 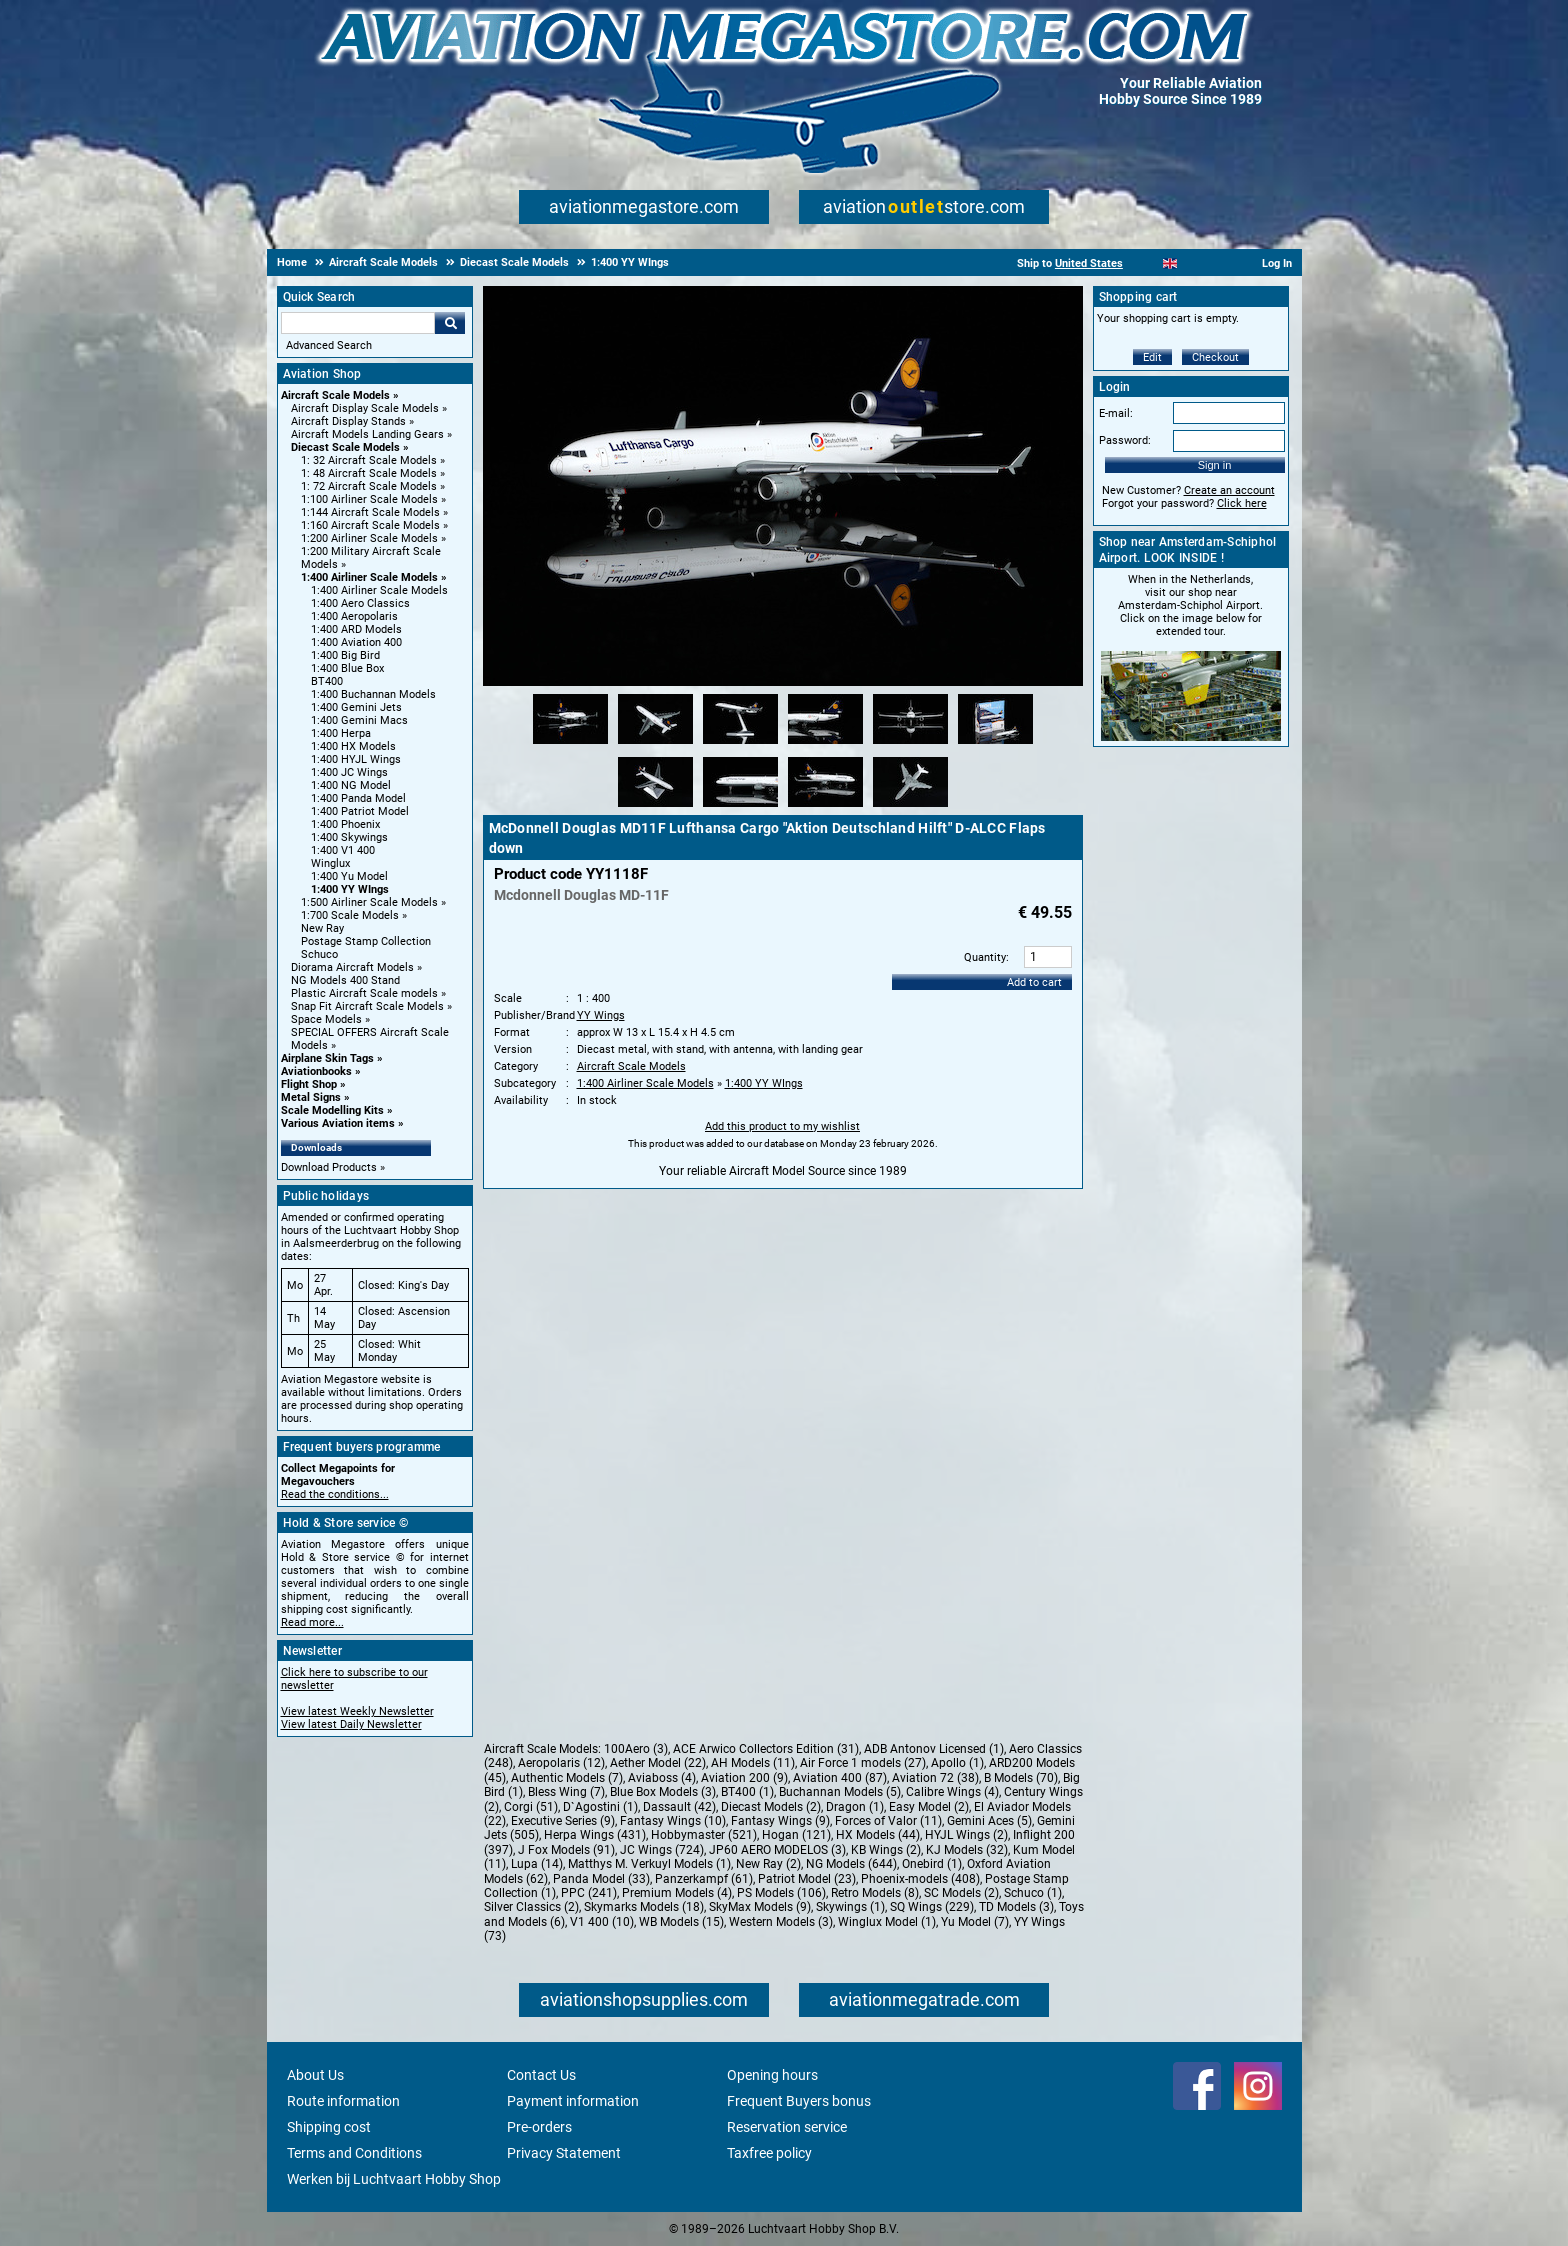 What do you see at coordinates (772, 2075) in the screenshot?
I see `Opening hours` at bounding box center [772, 2075].